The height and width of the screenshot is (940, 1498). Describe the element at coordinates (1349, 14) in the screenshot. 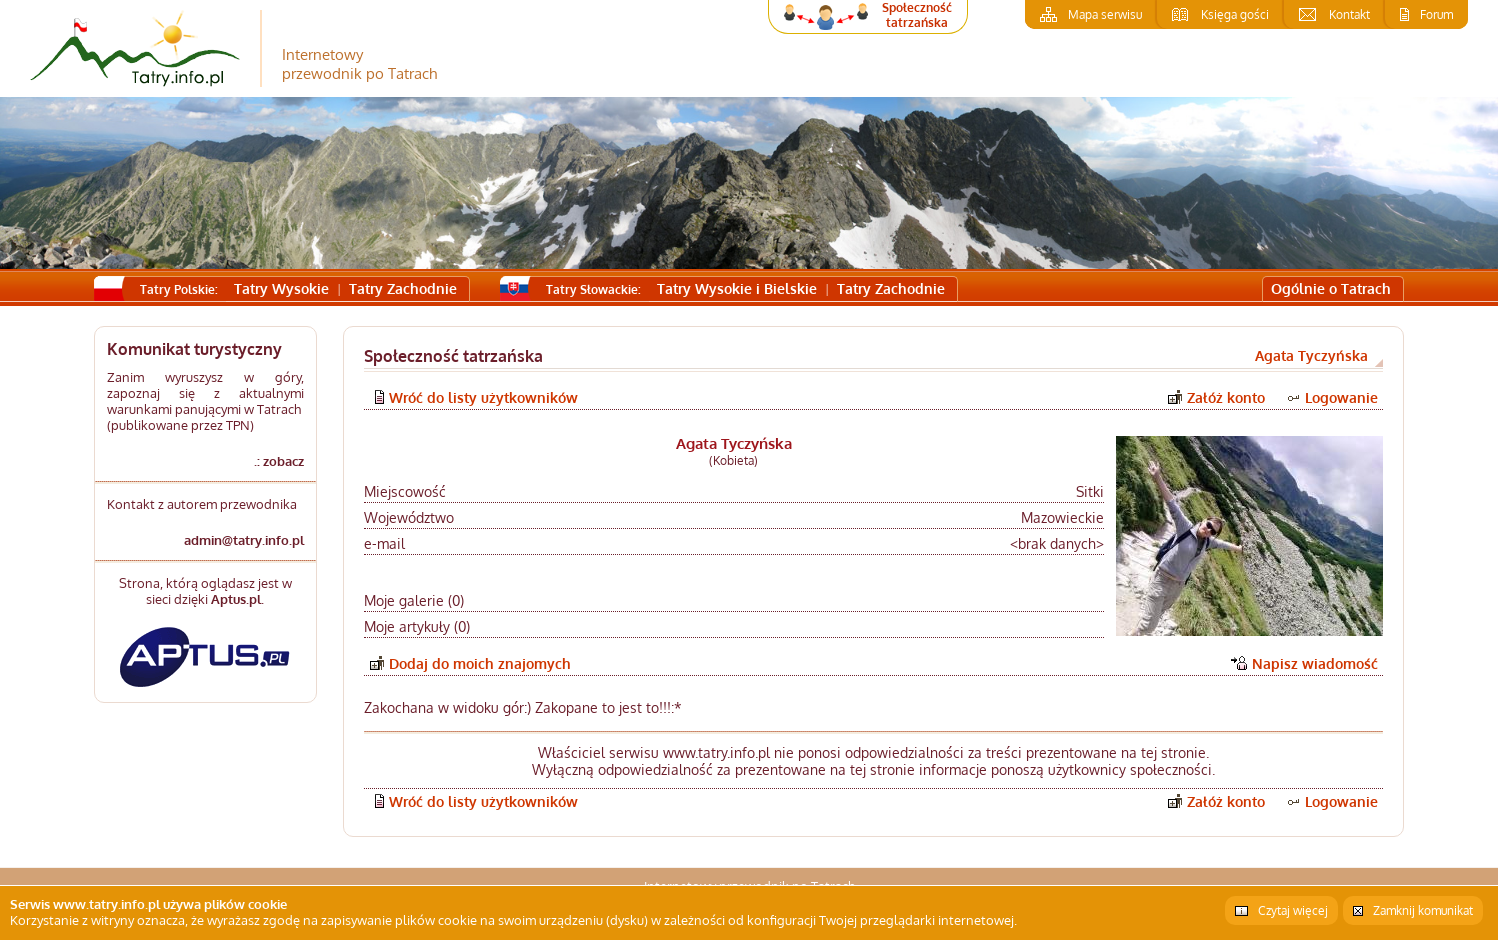

I see `Kontakt` at that location.